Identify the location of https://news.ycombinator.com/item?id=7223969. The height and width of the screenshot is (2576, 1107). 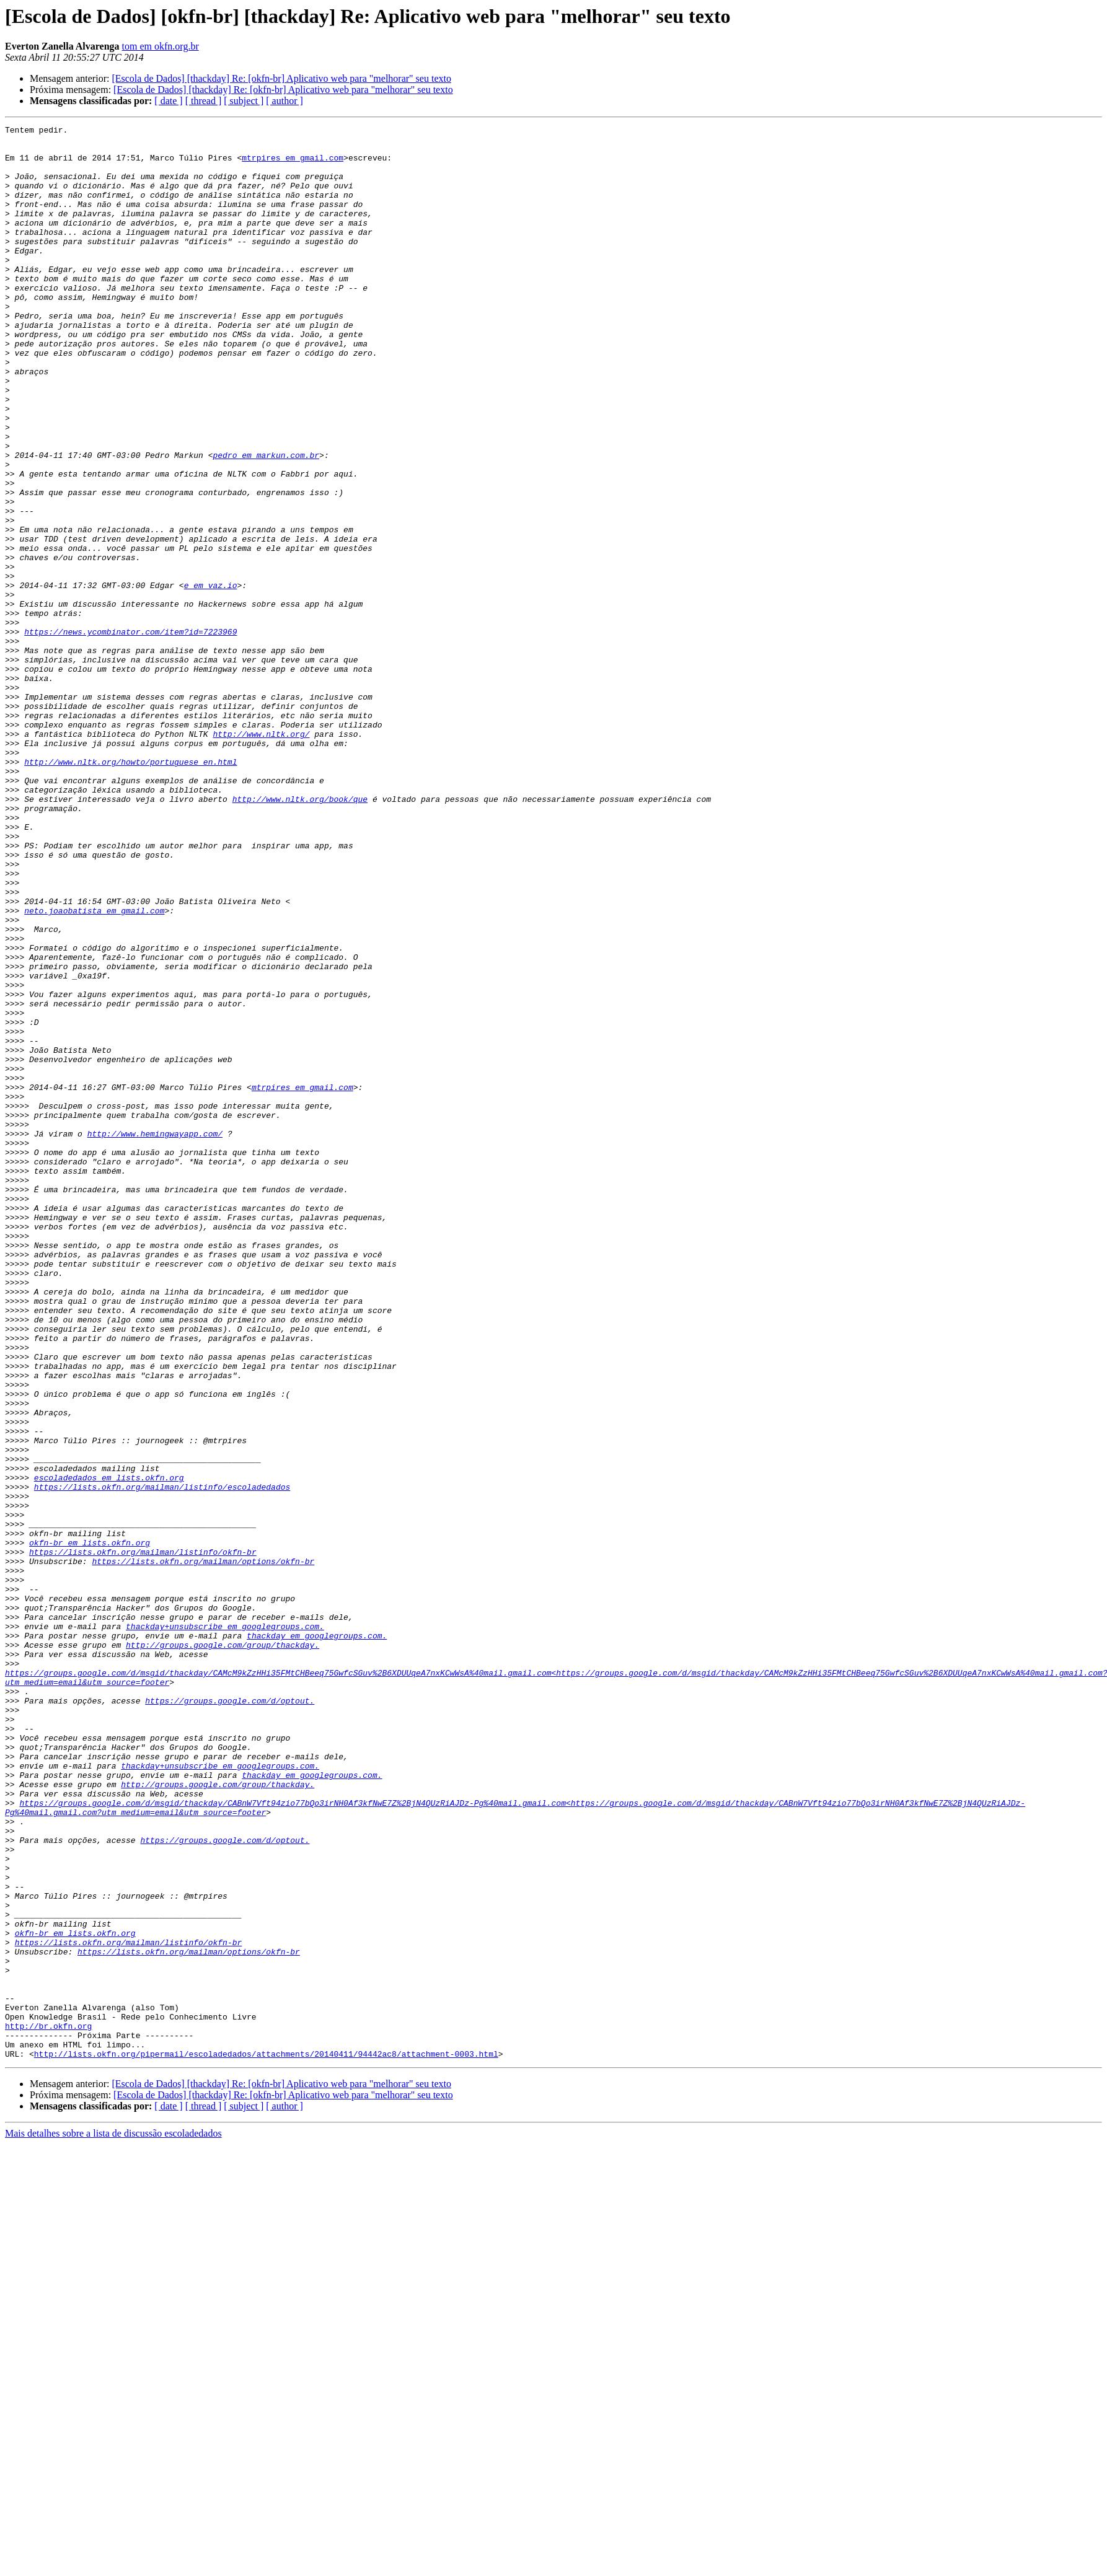
(130, 733).